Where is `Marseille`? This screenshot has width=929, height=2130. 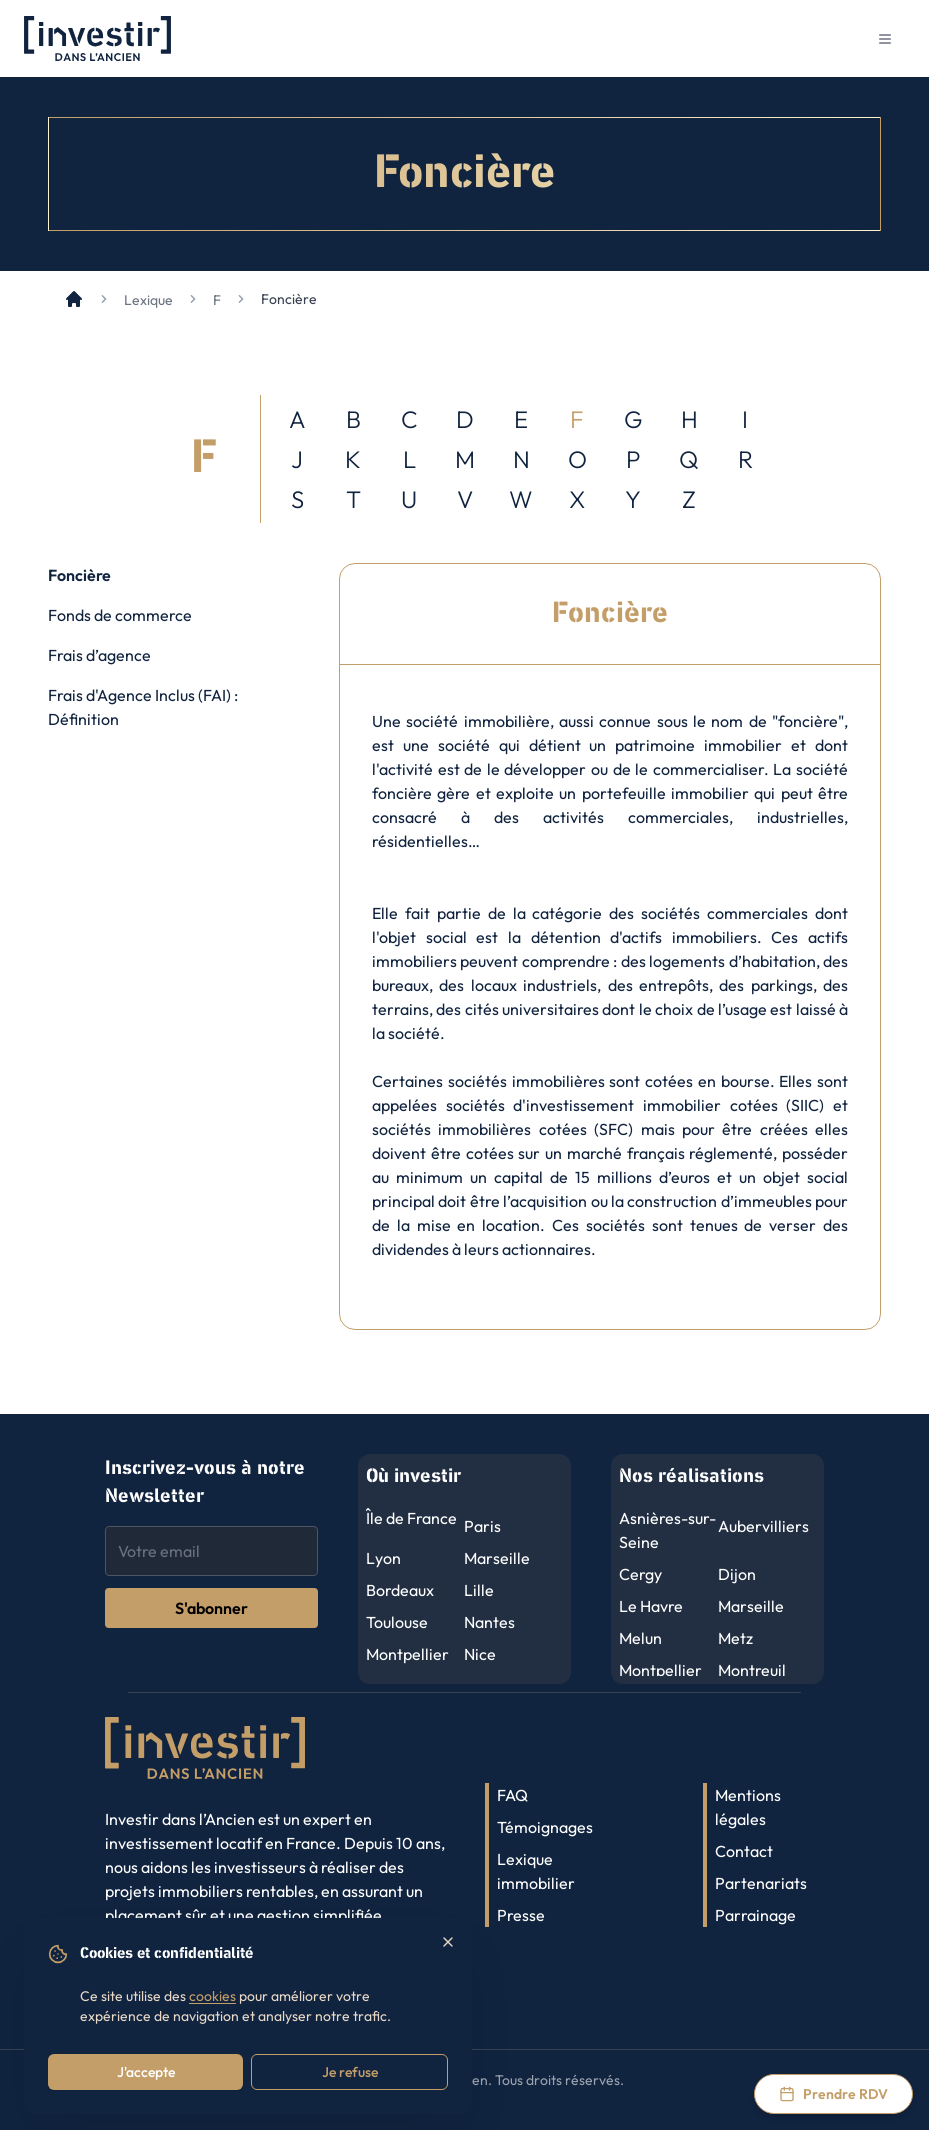 Marseille is located at coordinates (497, 1558).